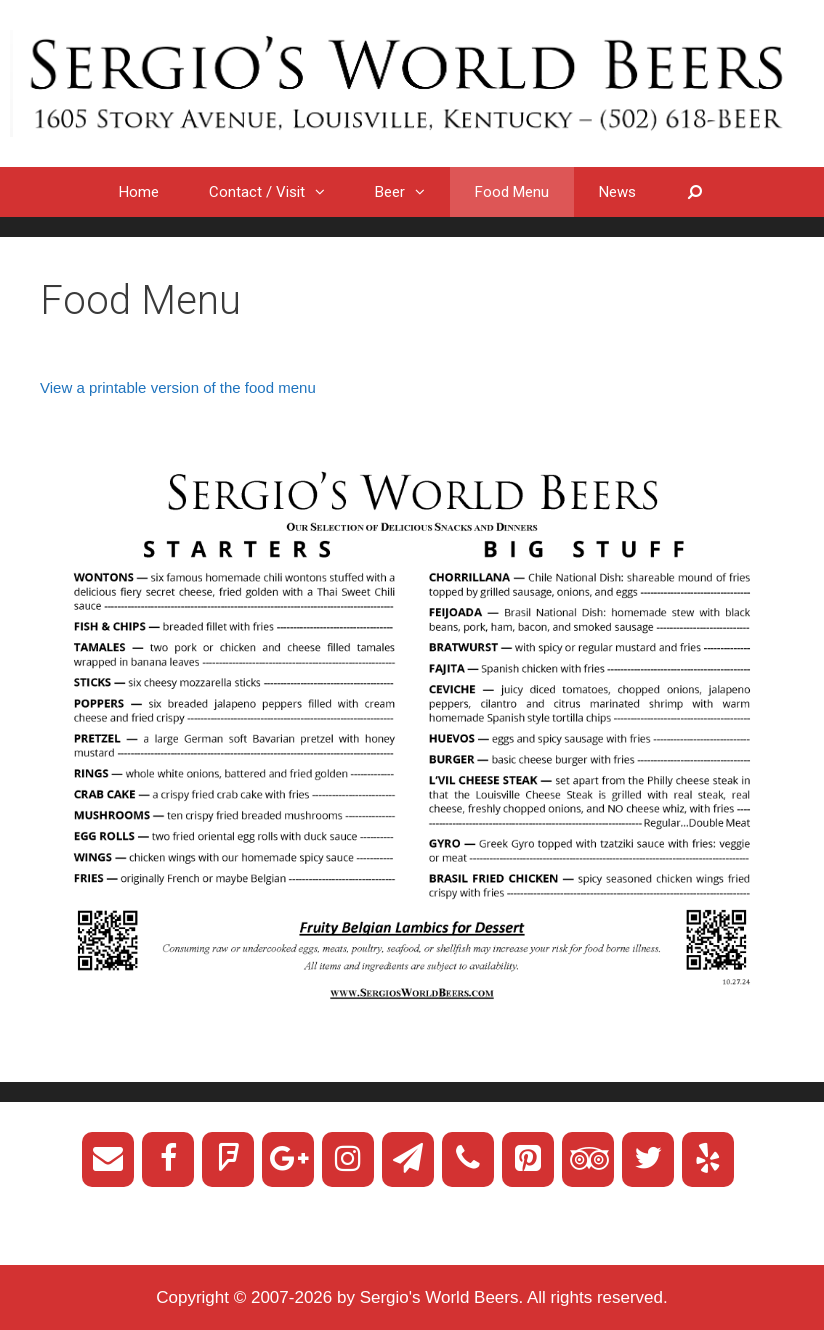 This screenshot has width=824, height=1330. Describe the element at coordinates (617, 192) in the screenshot. I see `News` at that location.